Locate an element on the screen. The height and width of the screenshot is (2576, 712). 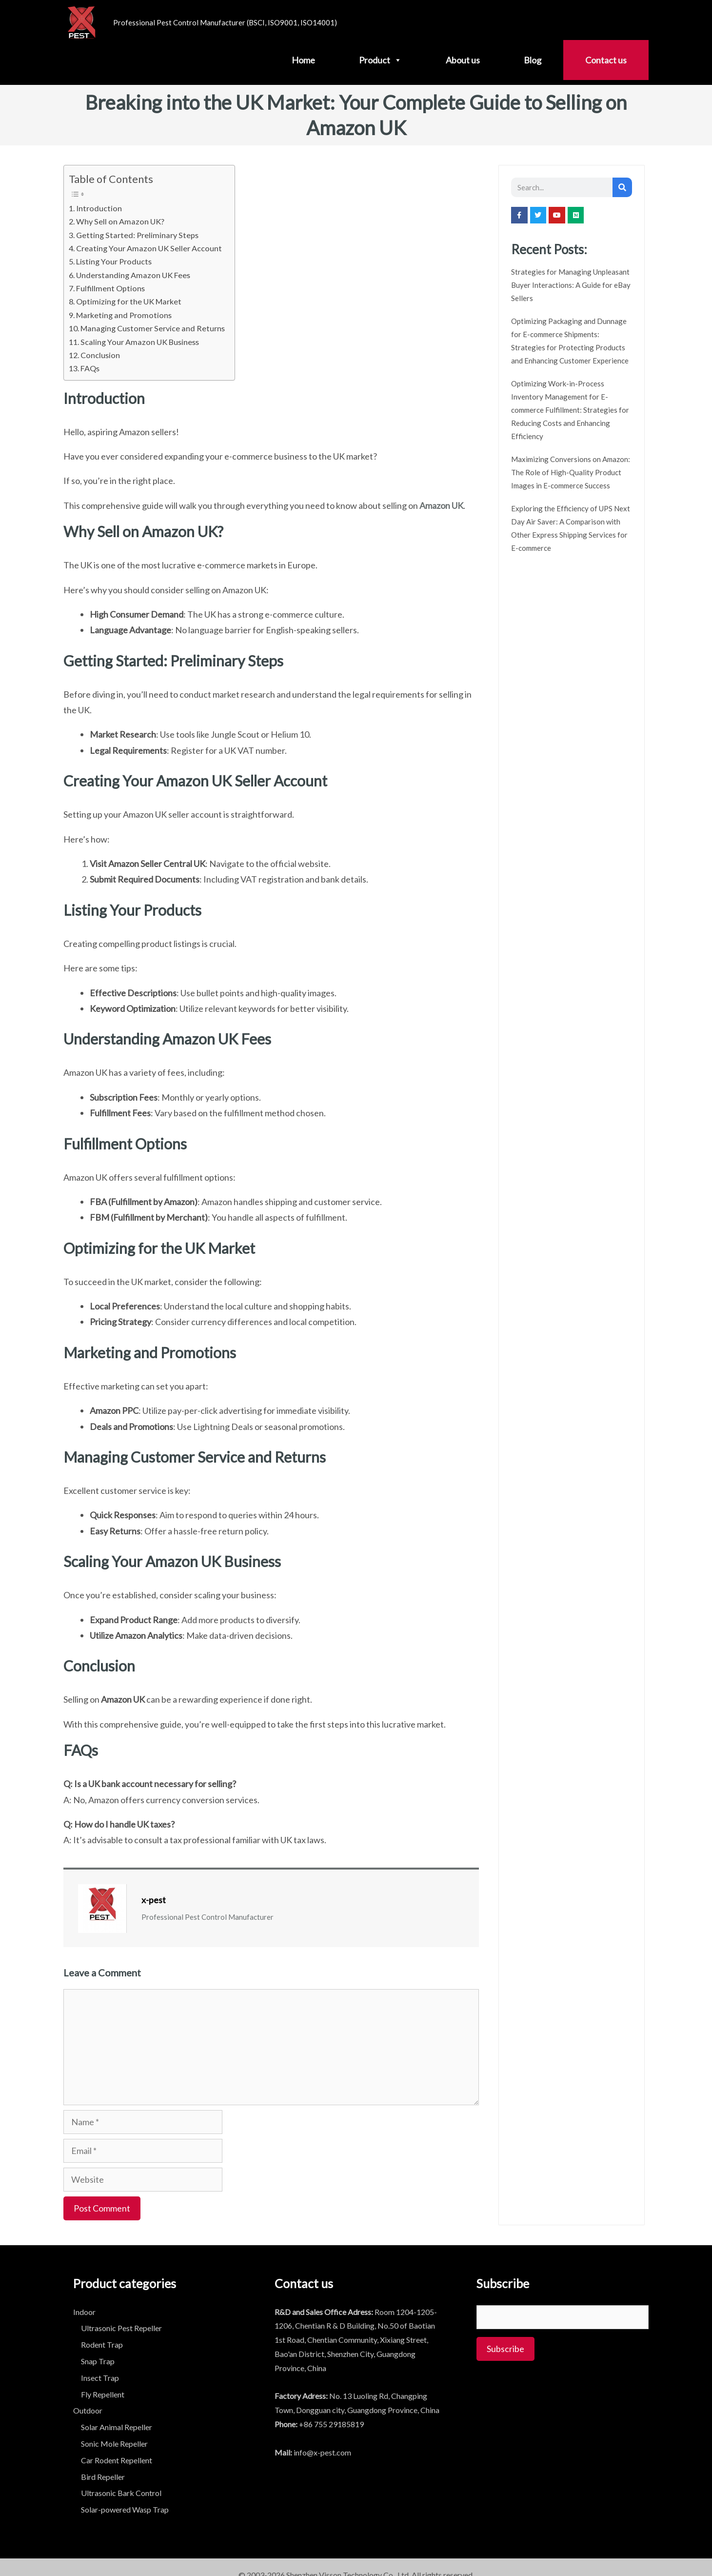
Managing Customer Service and Returns is located at coordinates (152, 328).